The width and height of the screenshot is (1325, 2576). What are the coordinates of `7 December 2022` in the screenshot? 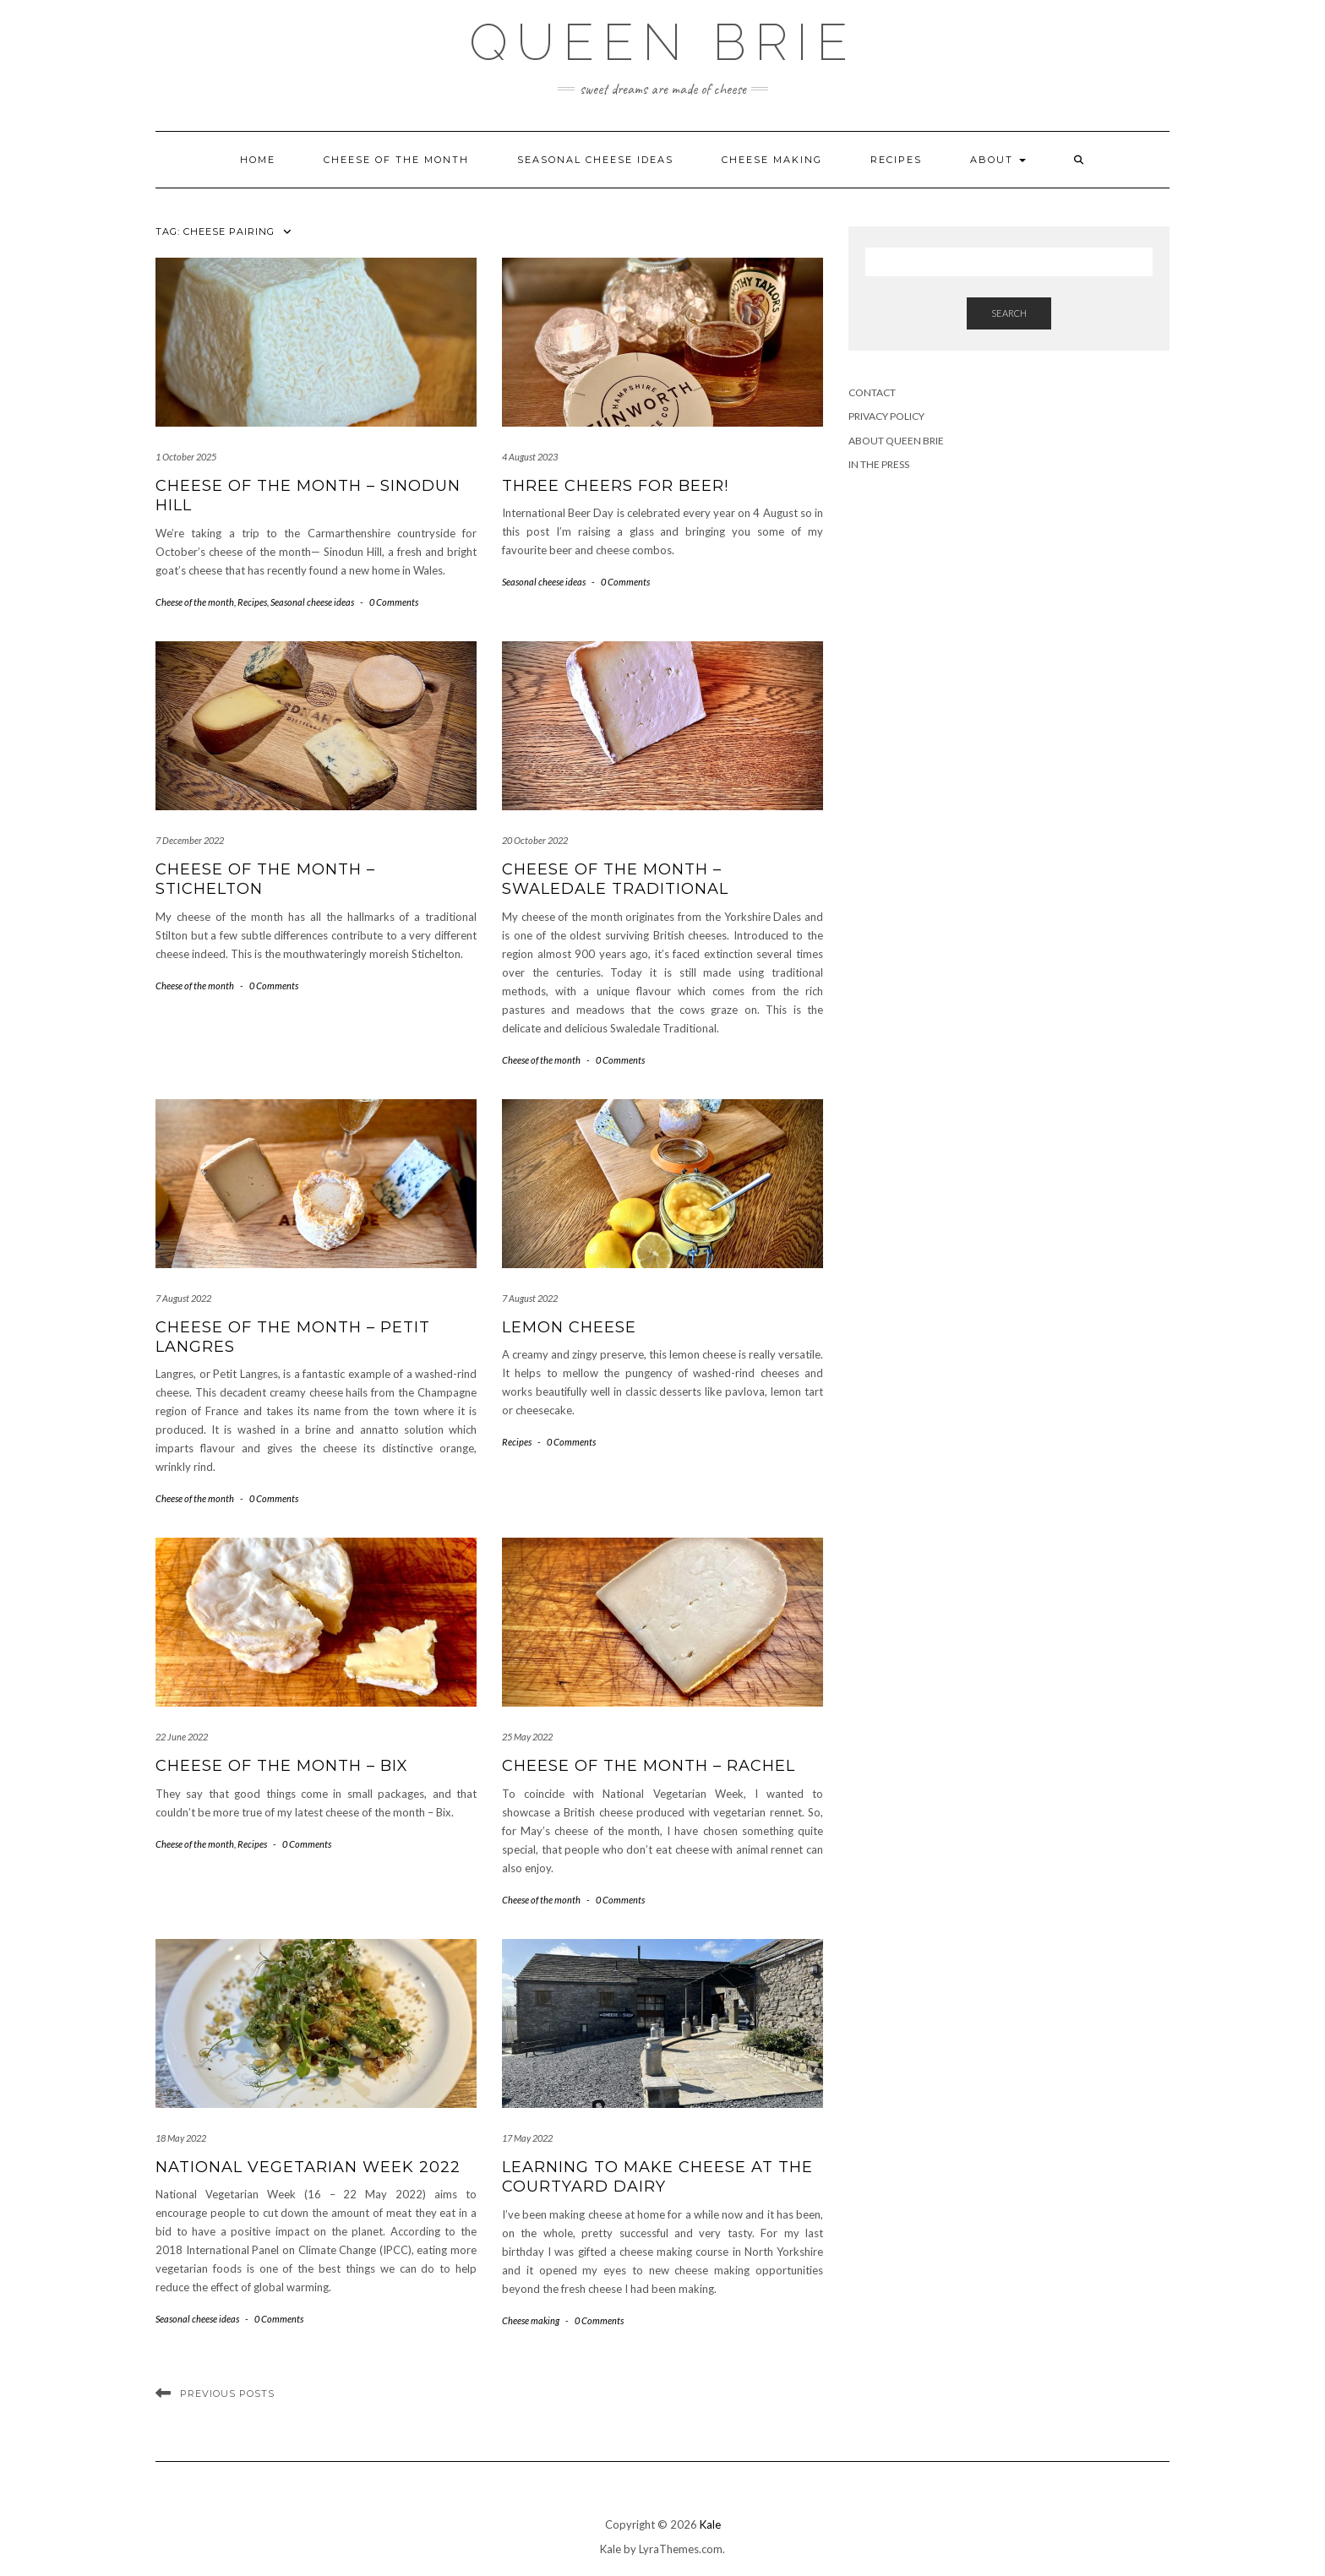 It's located at (189, 840).